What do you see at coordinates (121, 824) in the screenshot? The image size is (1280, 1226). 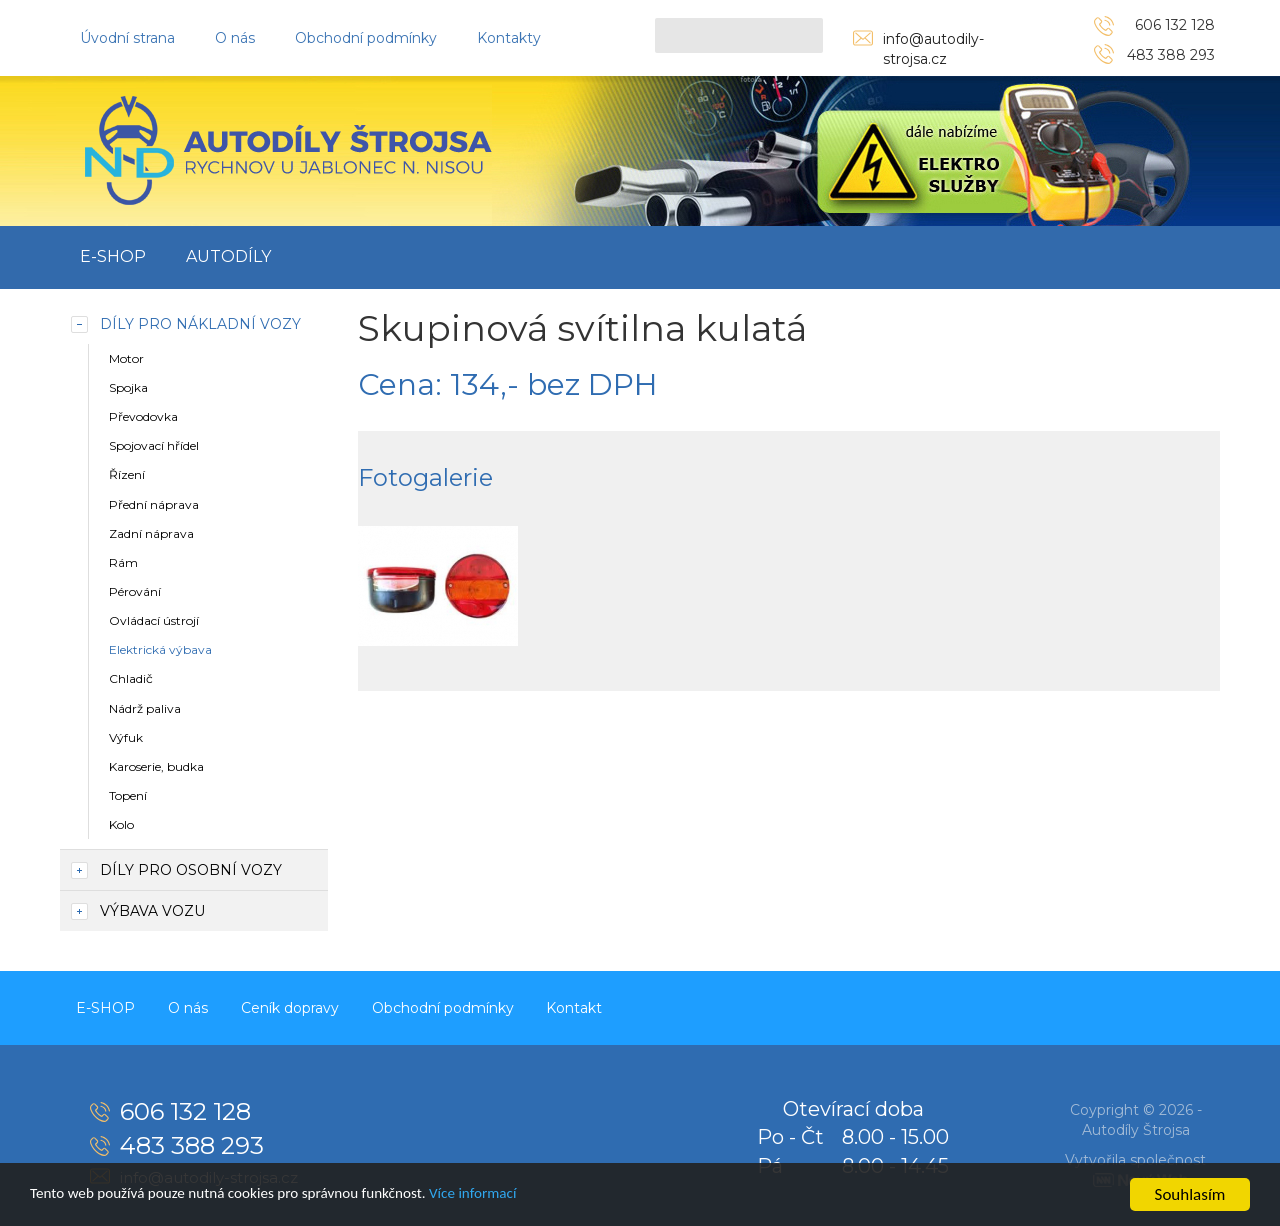 I see `Kolo` at bounding box center [121, 824].